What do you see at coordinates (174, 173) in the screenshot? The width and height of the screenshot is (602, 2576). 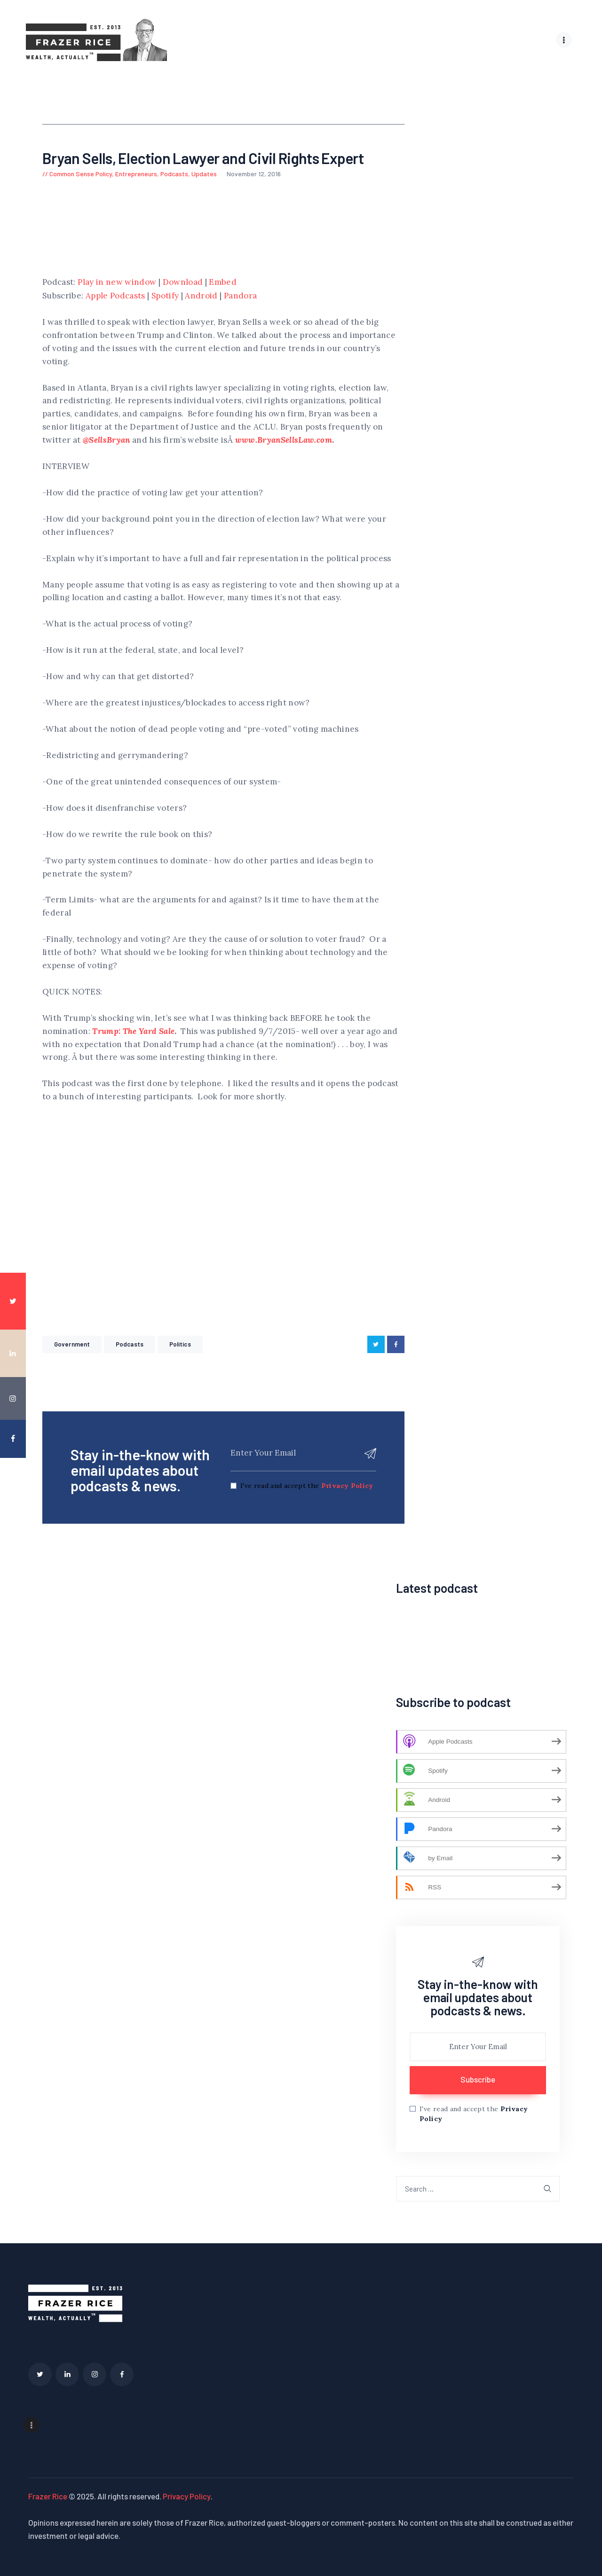 I see `Podcasts` at bounding box center [174, 173].